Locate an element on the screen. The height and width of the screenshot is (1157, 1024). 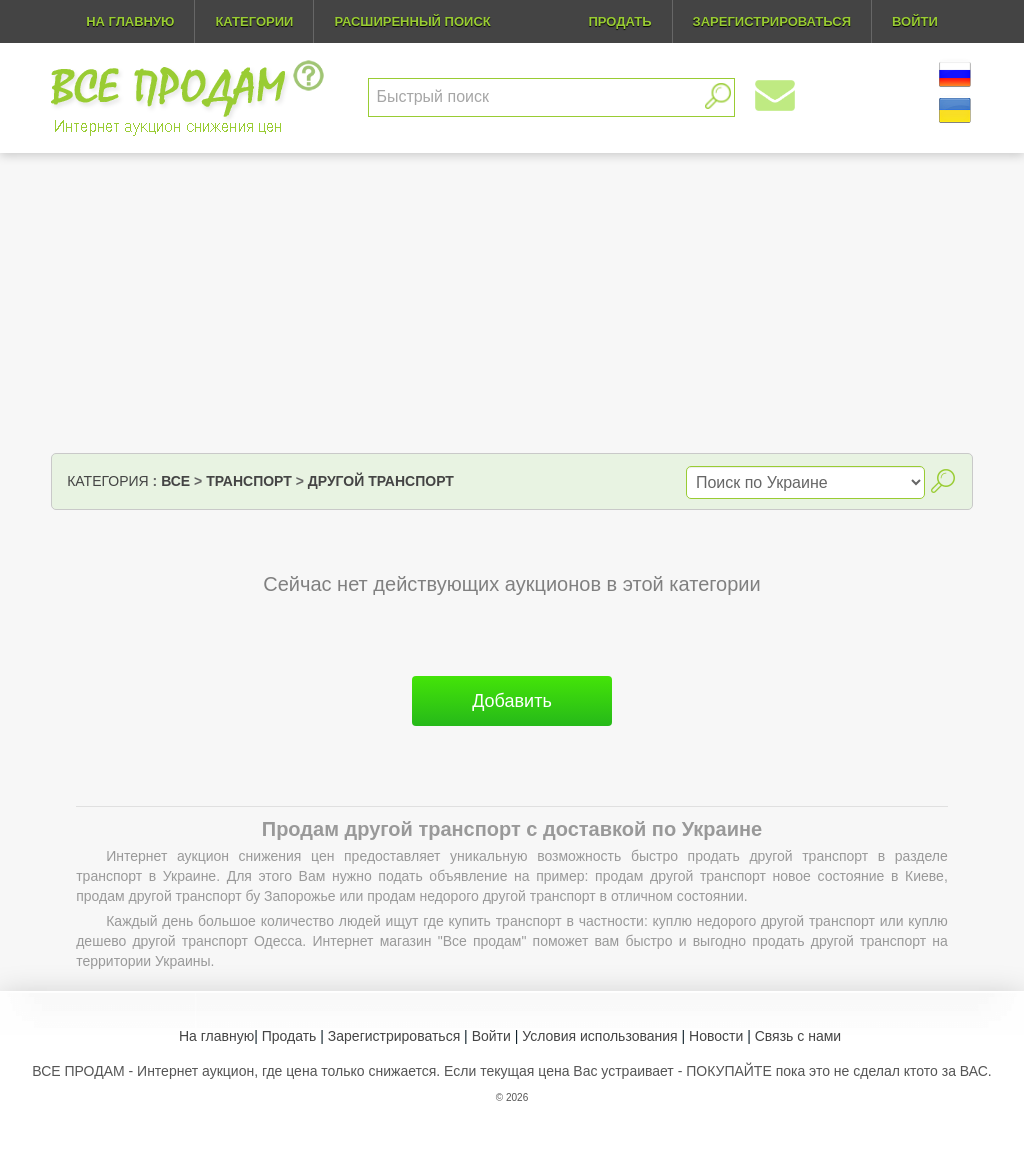
На главную is located at coordinates (130, 21).